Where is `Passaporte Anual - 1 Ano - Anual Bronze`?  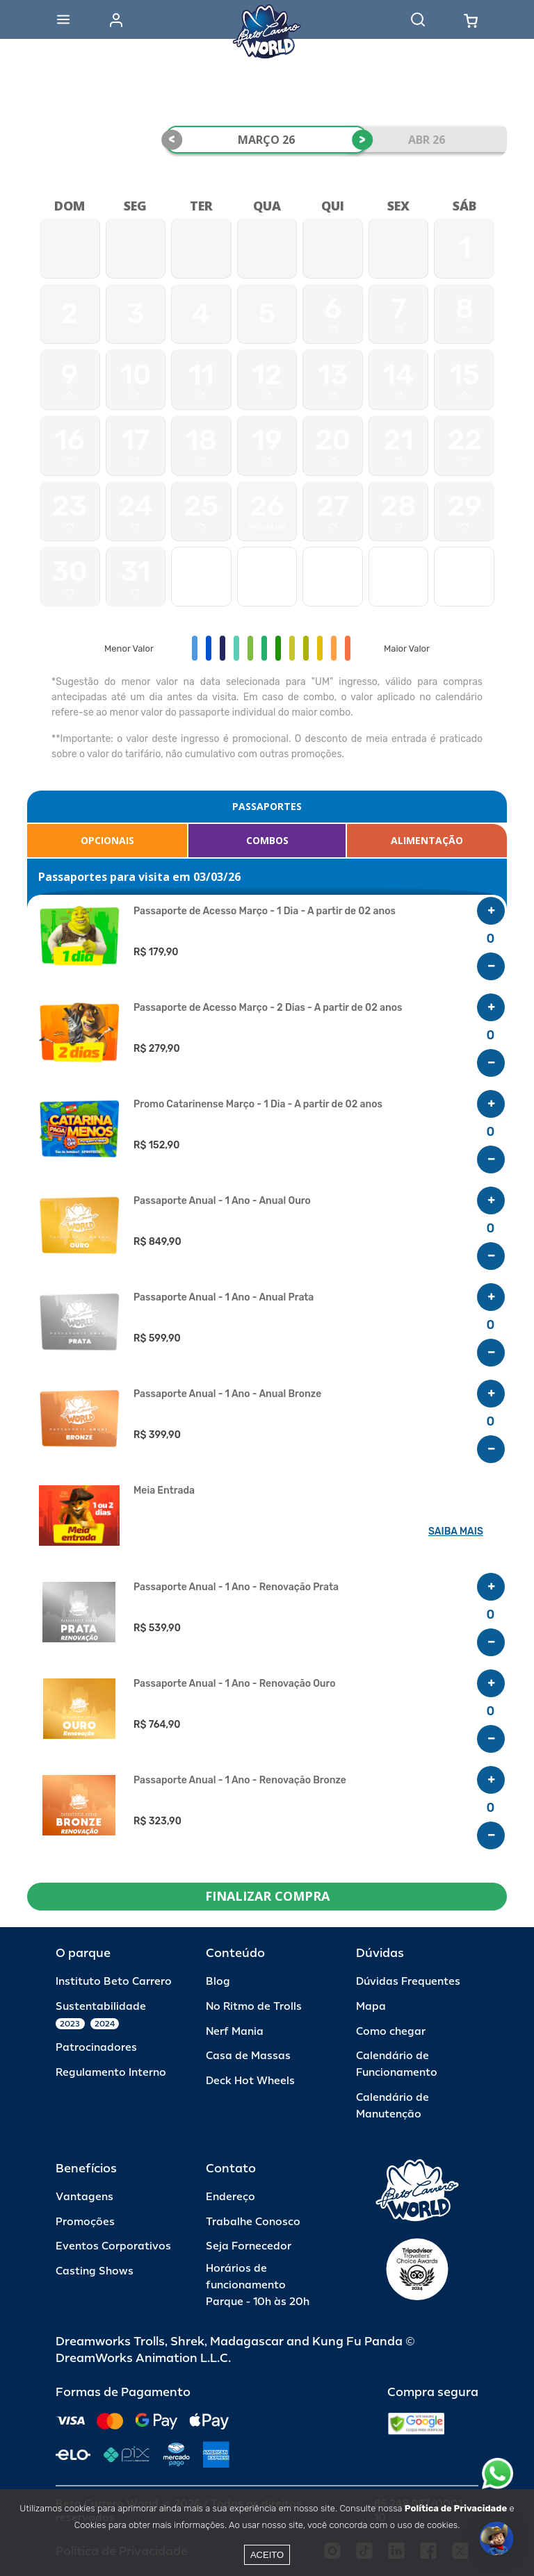
Passaporte Anual - 1 Ano - Anual Bronze is located at coordinates (227, 1394).